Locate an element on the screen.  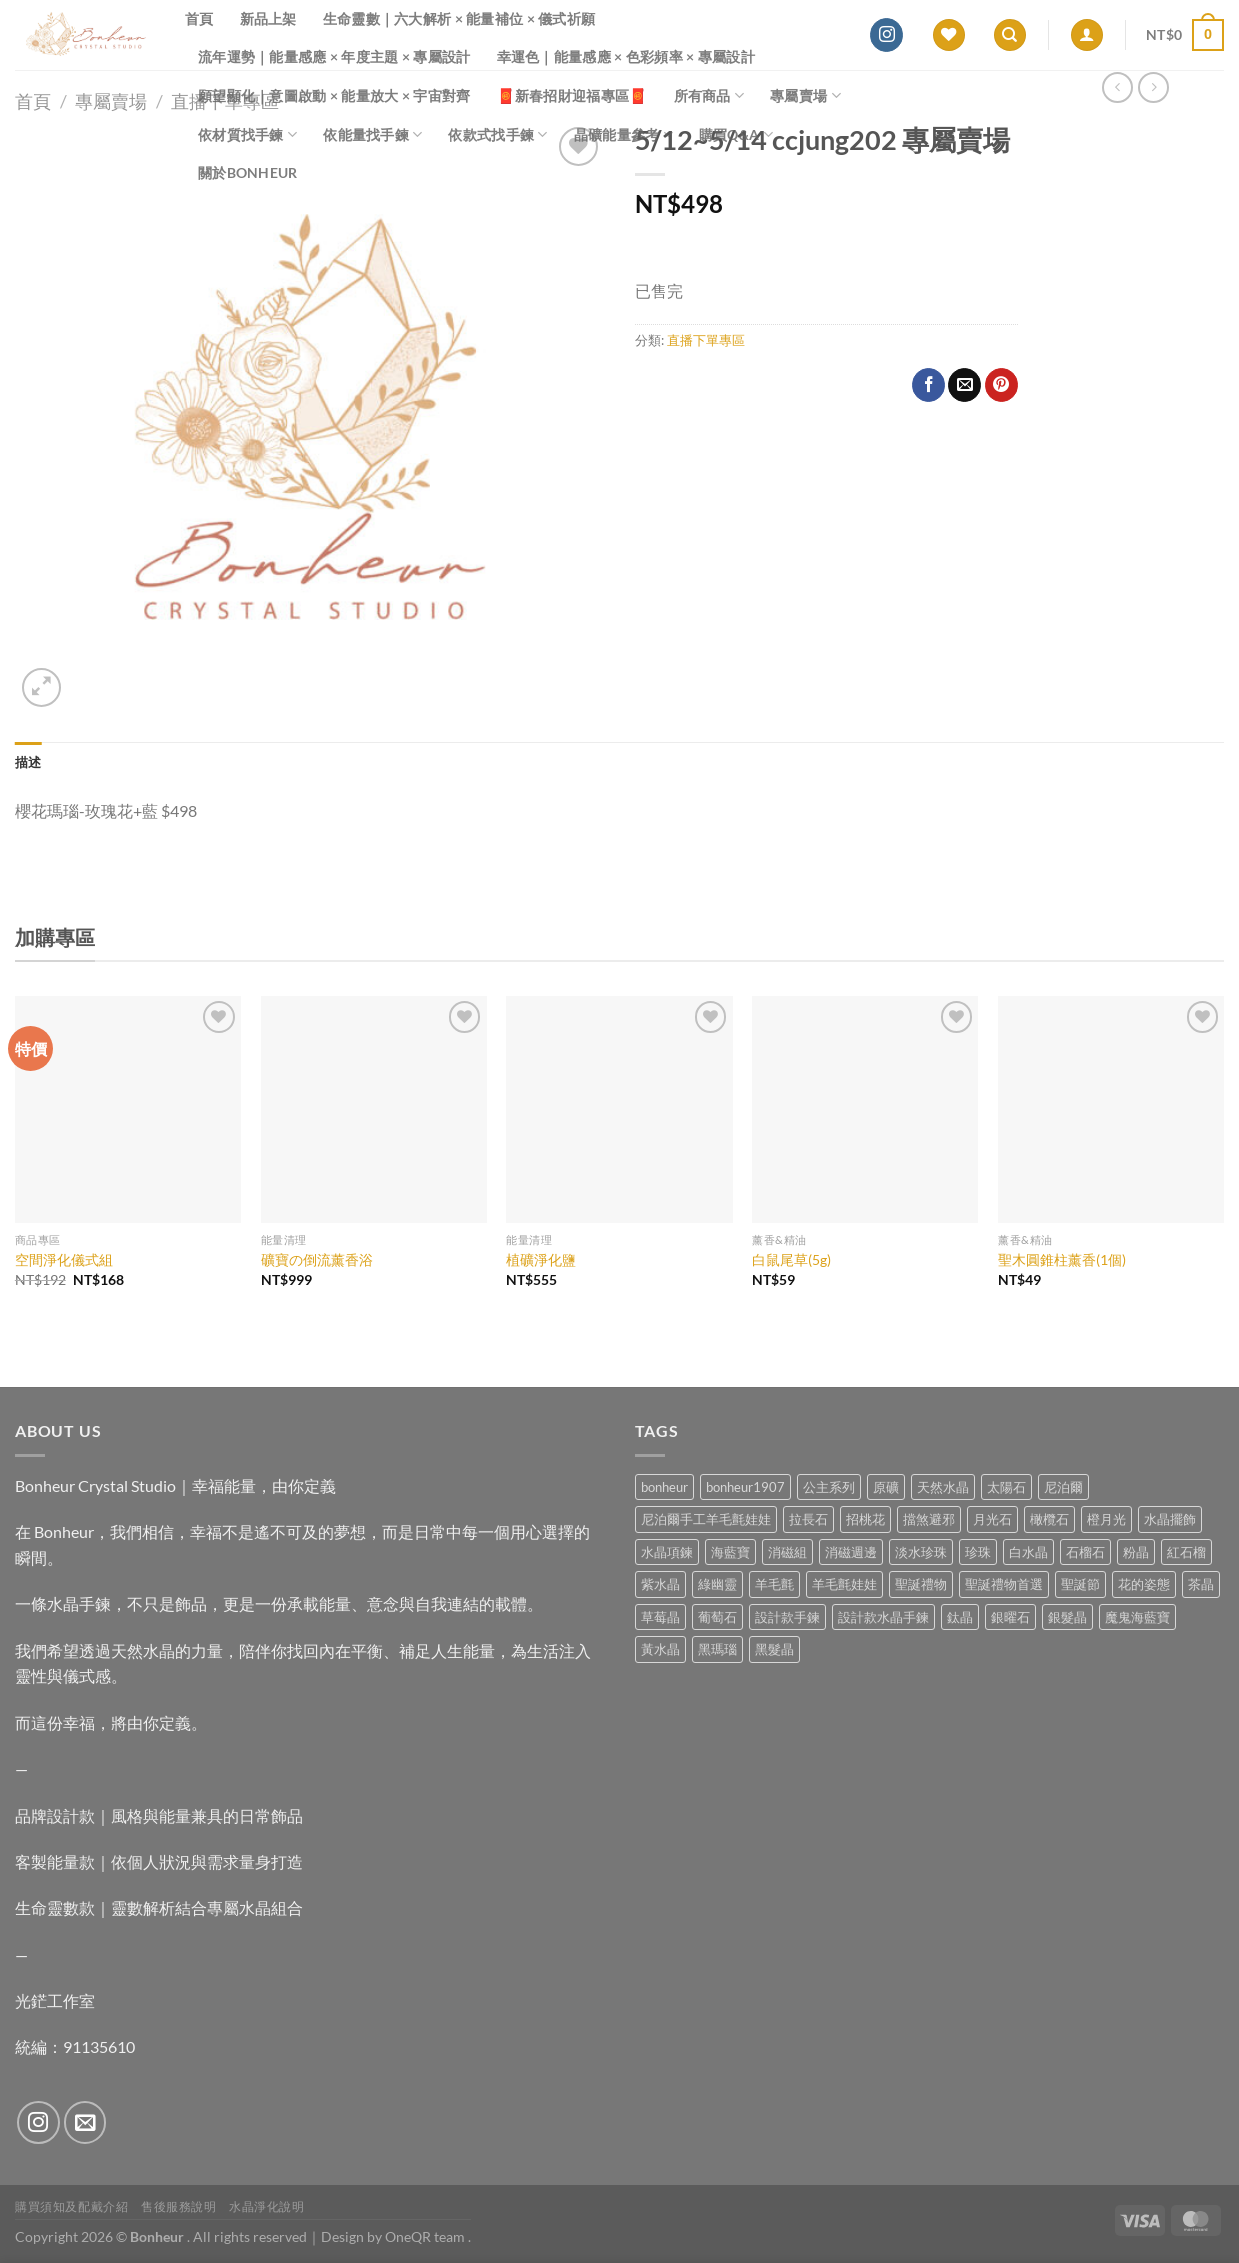
銀曜石 [銀曜石 (3 項商品)] is located at coordinates (1010, 1617).